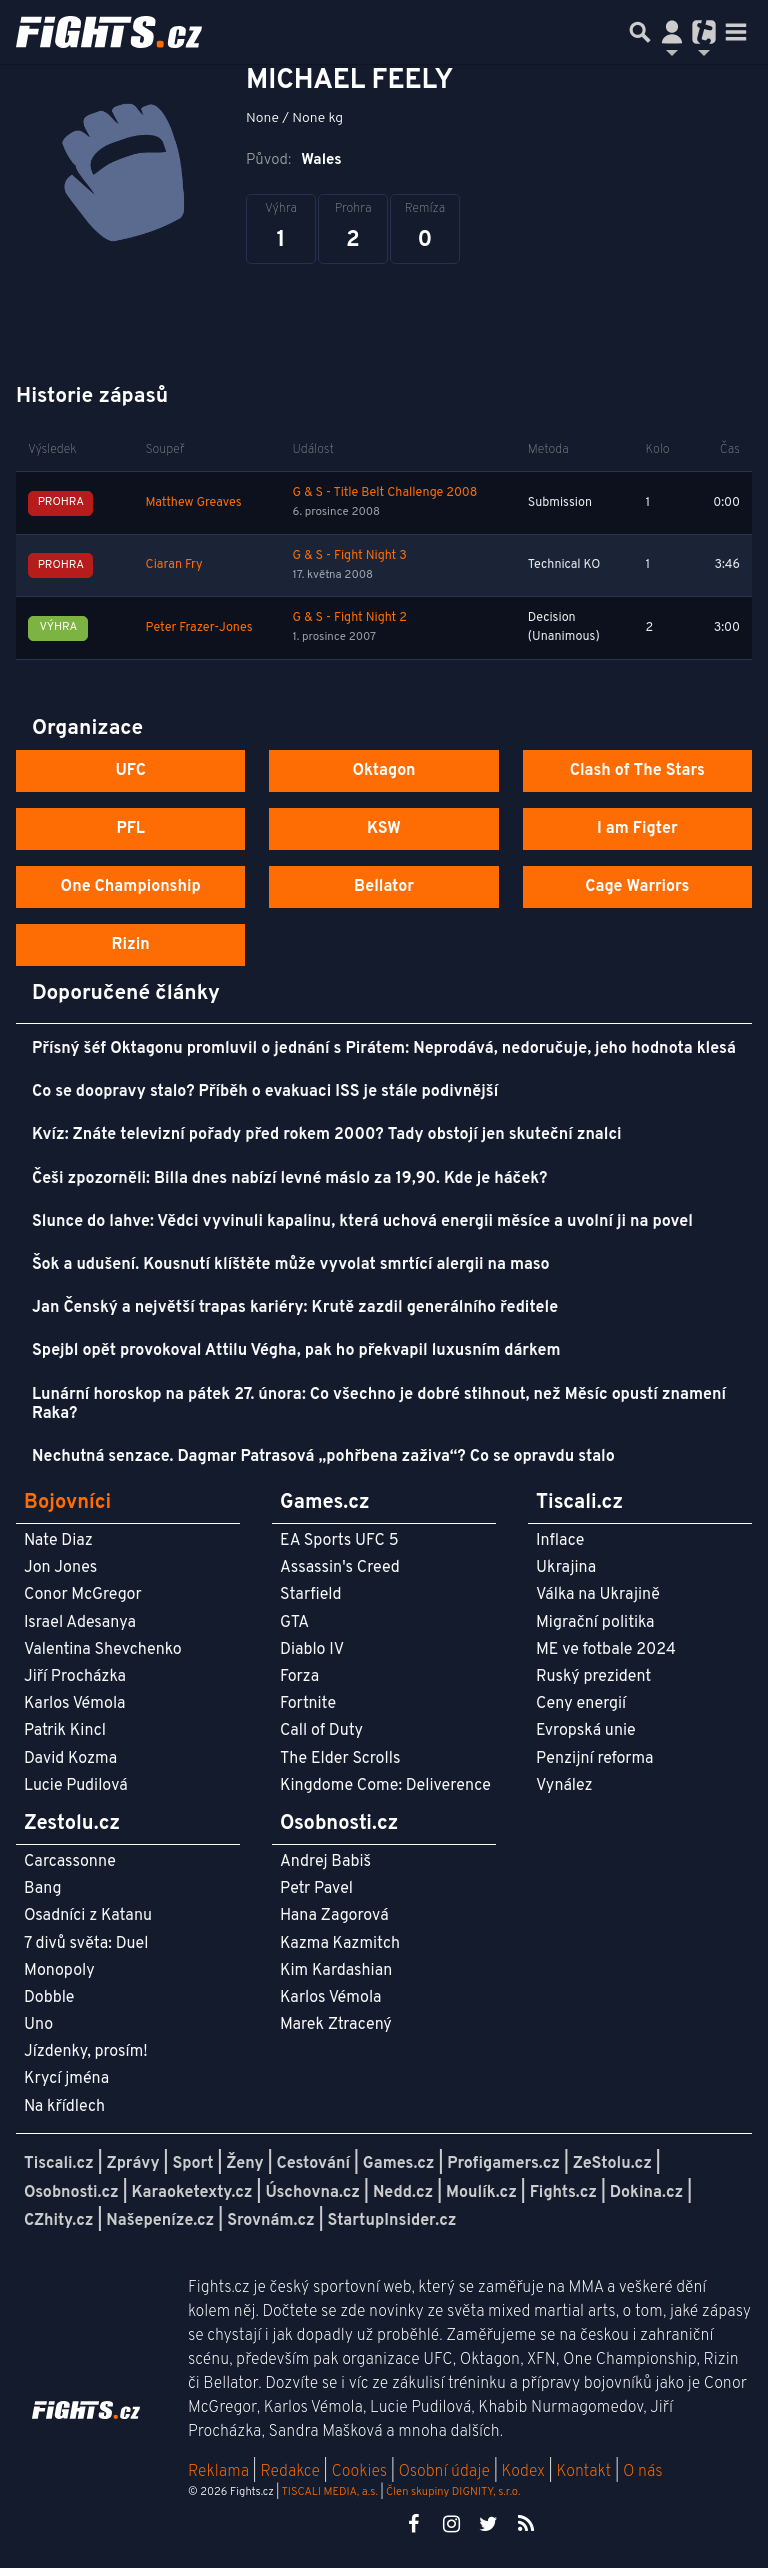  I want to click on ME ve fotbale 2024, so click(606, 1650).